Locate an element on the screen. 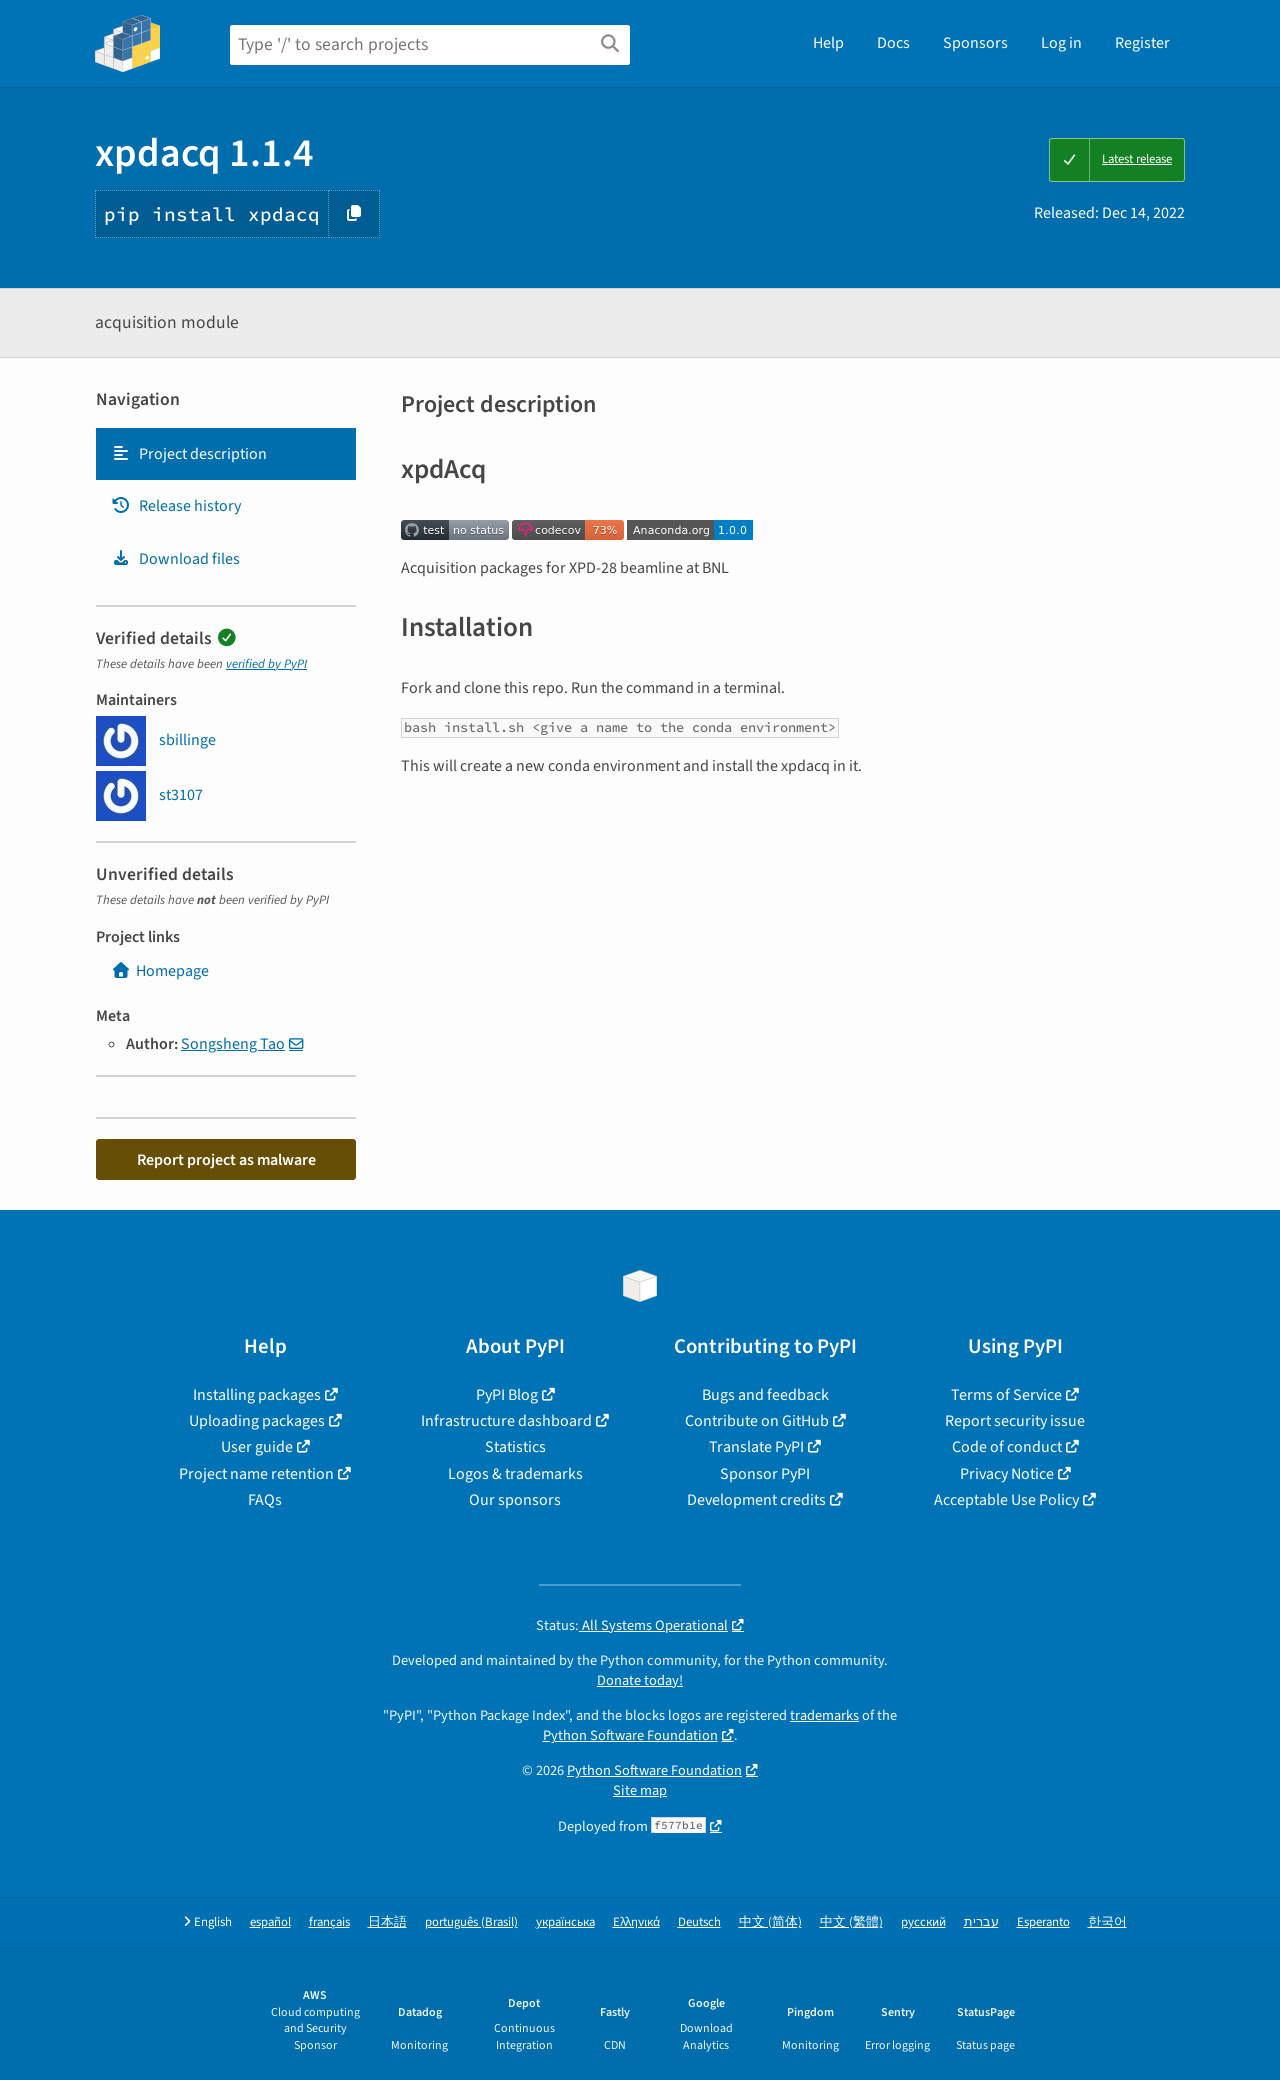 The image size is (1280, 2080). русский is located at coordinates (923, 1922).